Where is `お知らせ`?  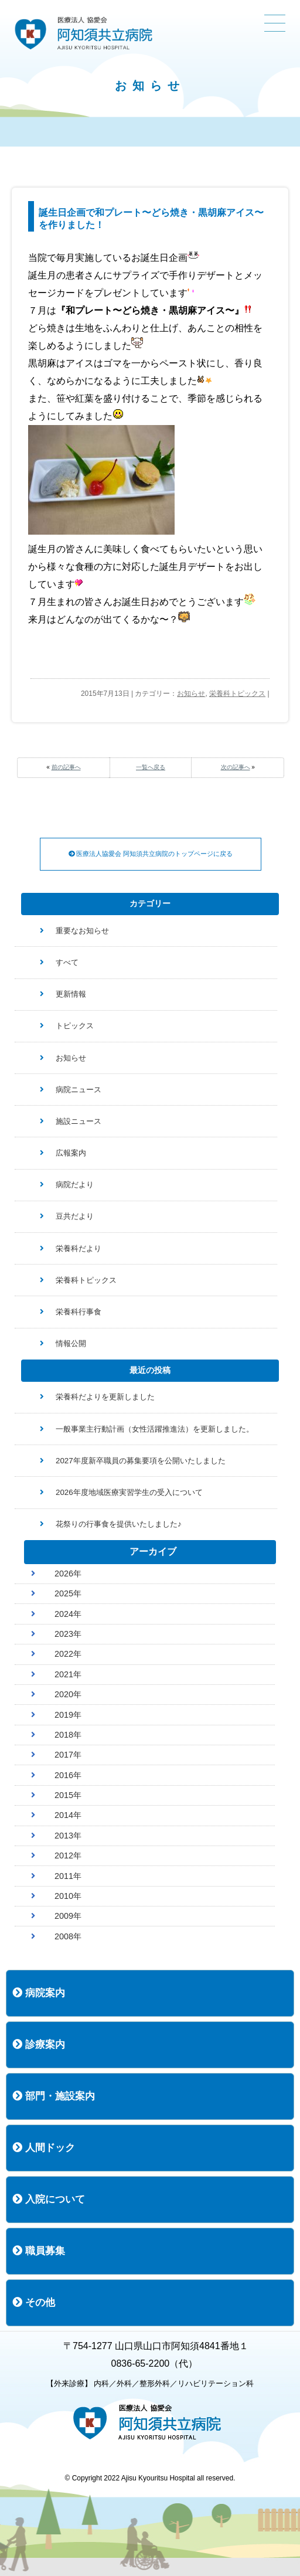
お知らせ is located at coordinates (191, 693).